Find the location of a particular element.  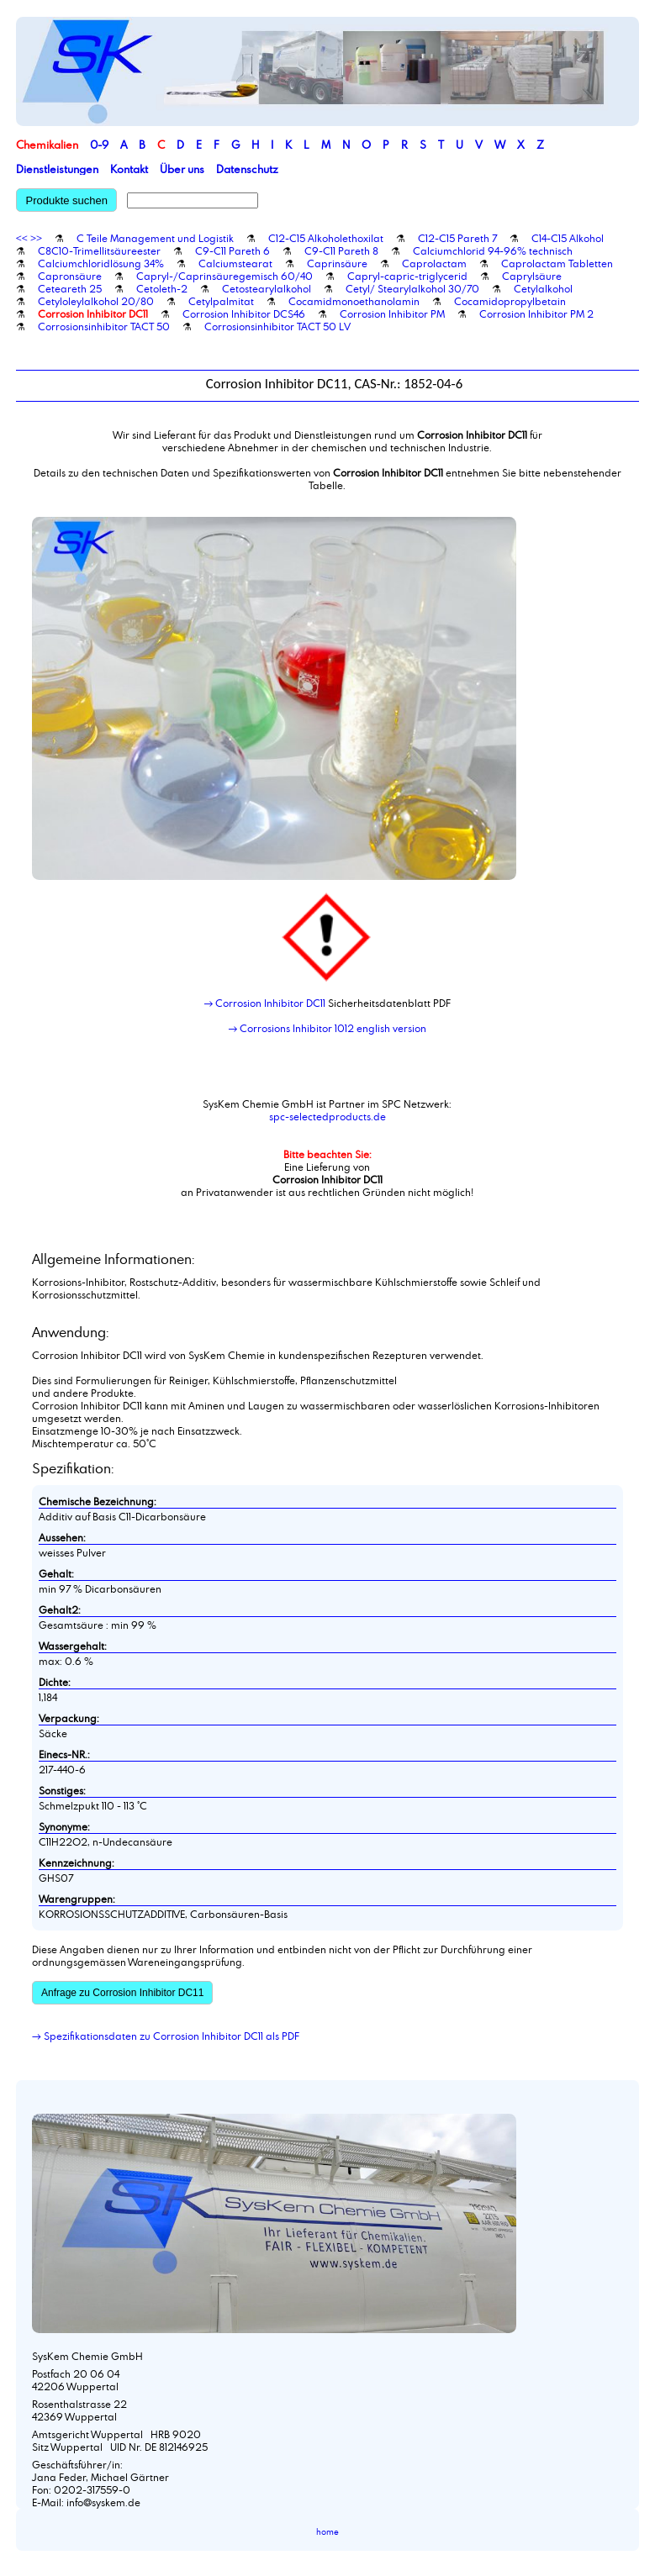

Corrosionsinhibitor TACT 50 is located at coordinates (104, 326).